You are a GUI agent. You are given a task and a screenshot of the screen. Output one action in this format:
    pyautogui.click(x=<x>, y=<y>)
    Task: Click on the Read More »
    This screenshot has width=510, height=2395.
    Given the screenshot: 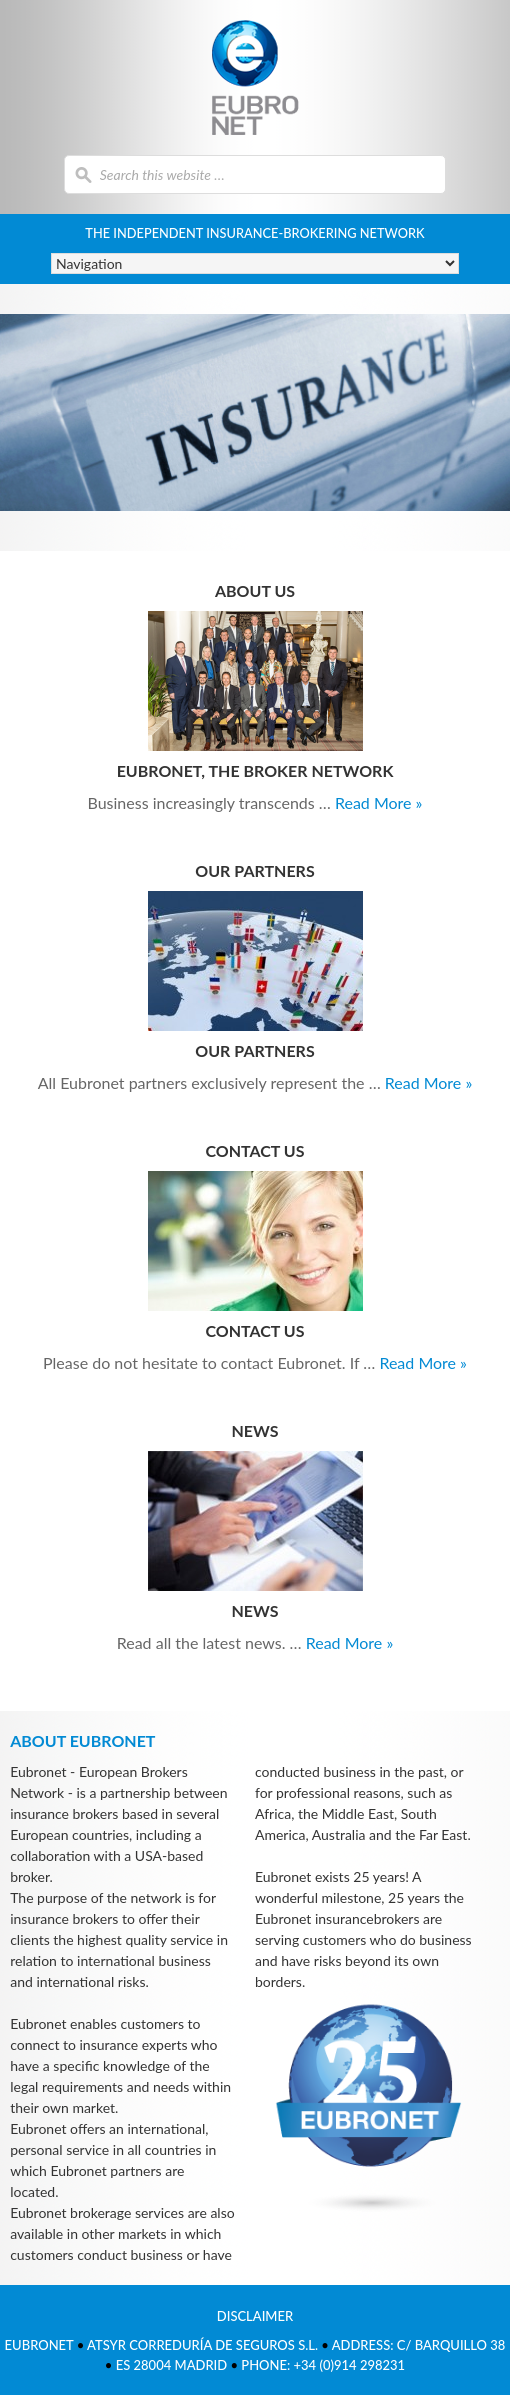 What is the action you would take?
    pyautogui.click(x=379, y=802)
    